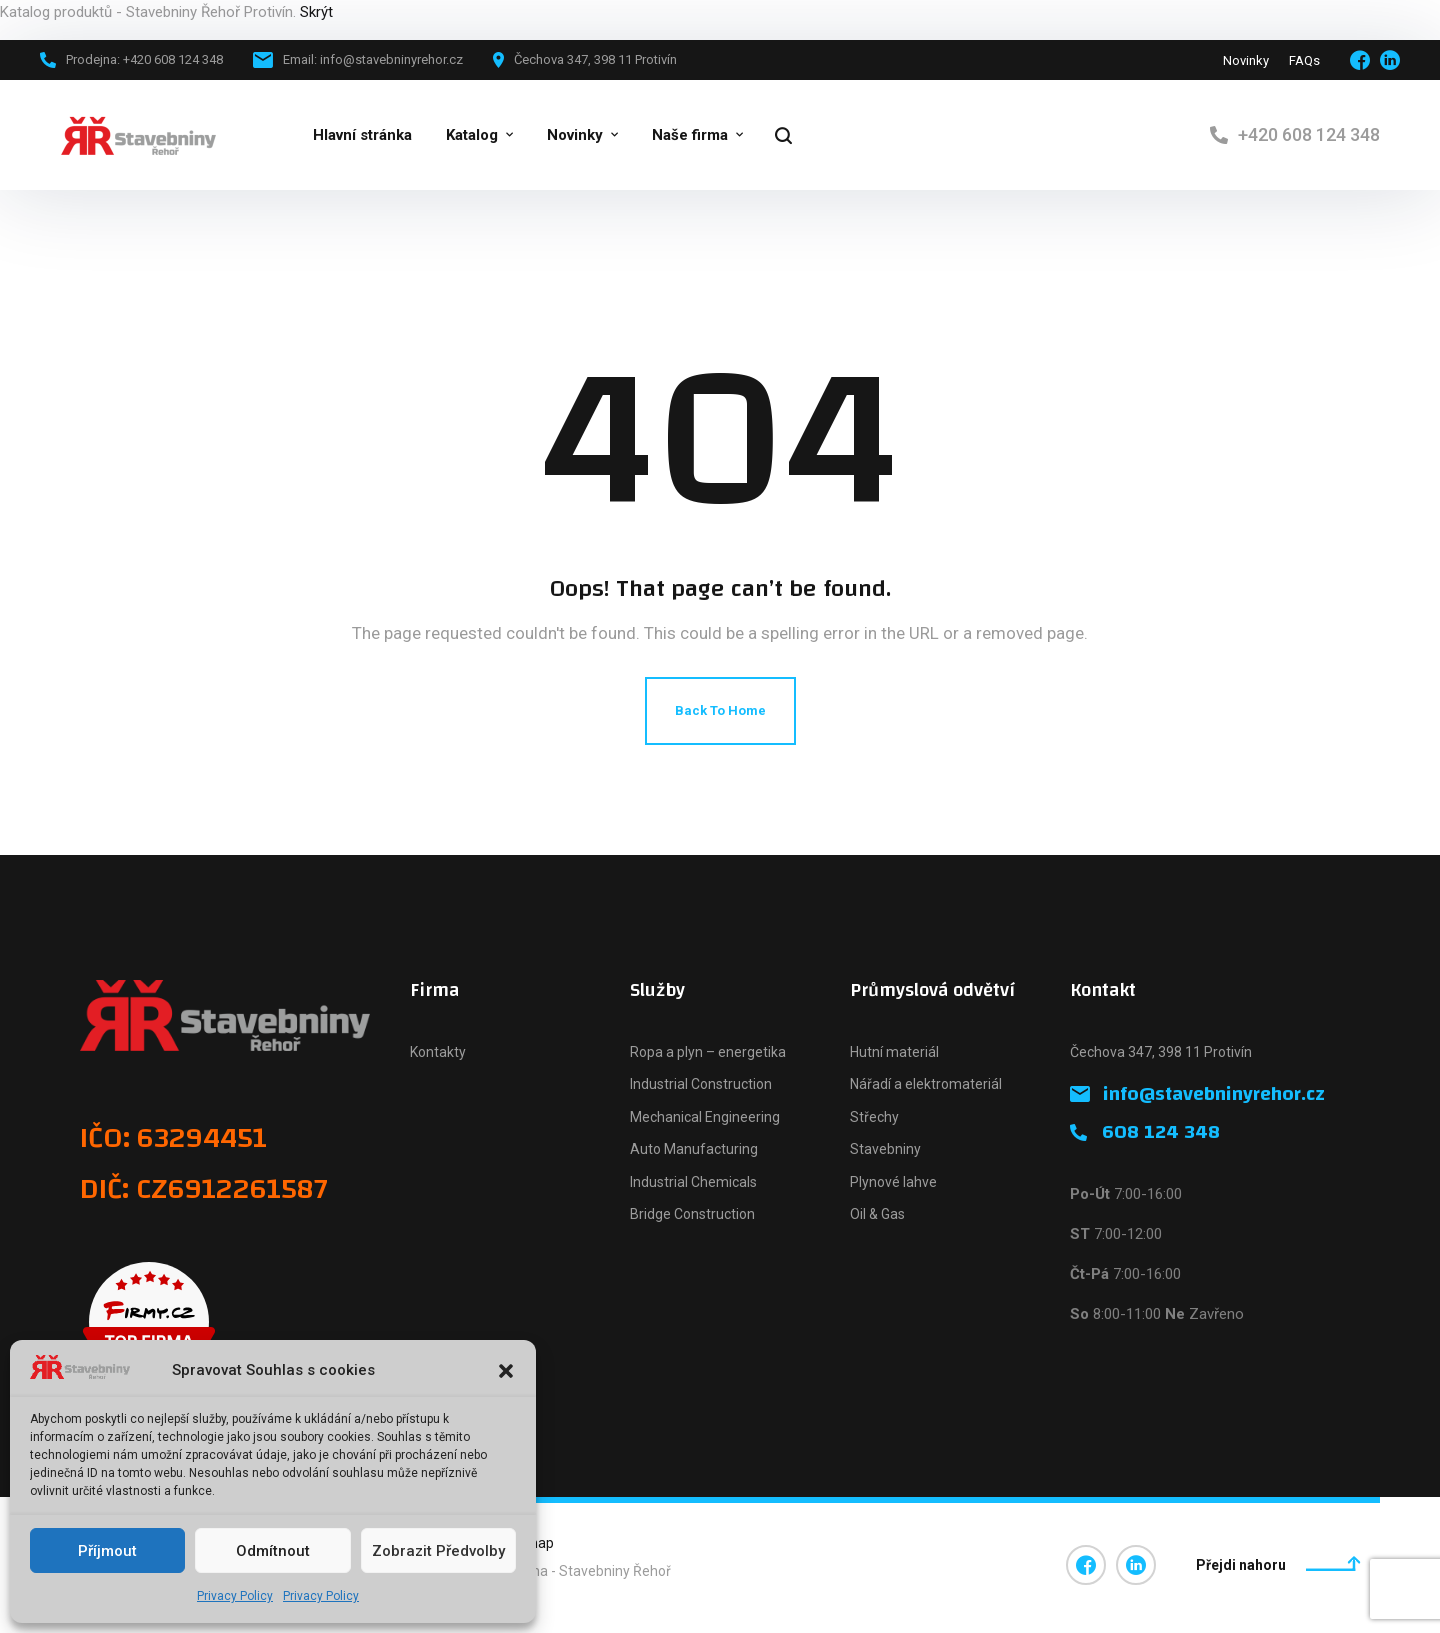 This screenshot has width=1440, height=1633. Describe the element at coordinates (885, 1149) in the screenshot. I see `Stavebniny` at that location.